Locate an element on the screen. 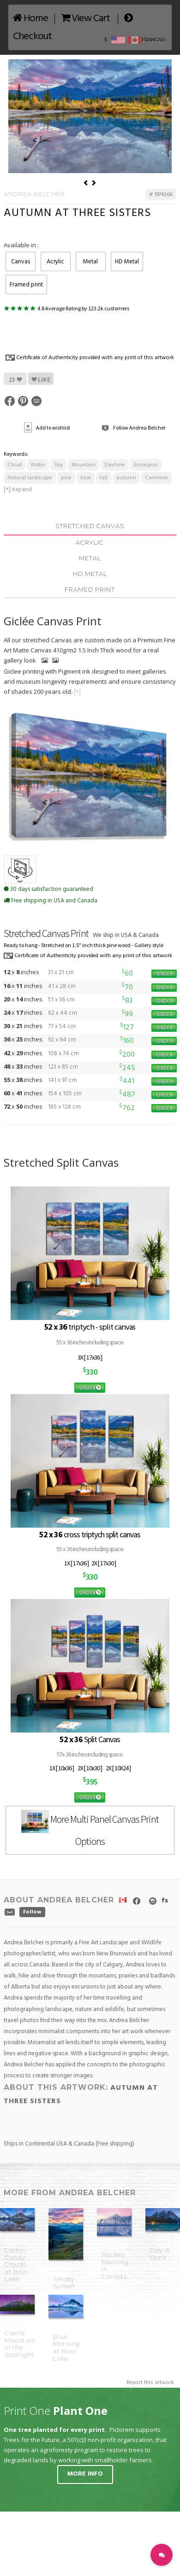 The image size is (180, 2576). HD Metal is located at coordinates (127, 262).